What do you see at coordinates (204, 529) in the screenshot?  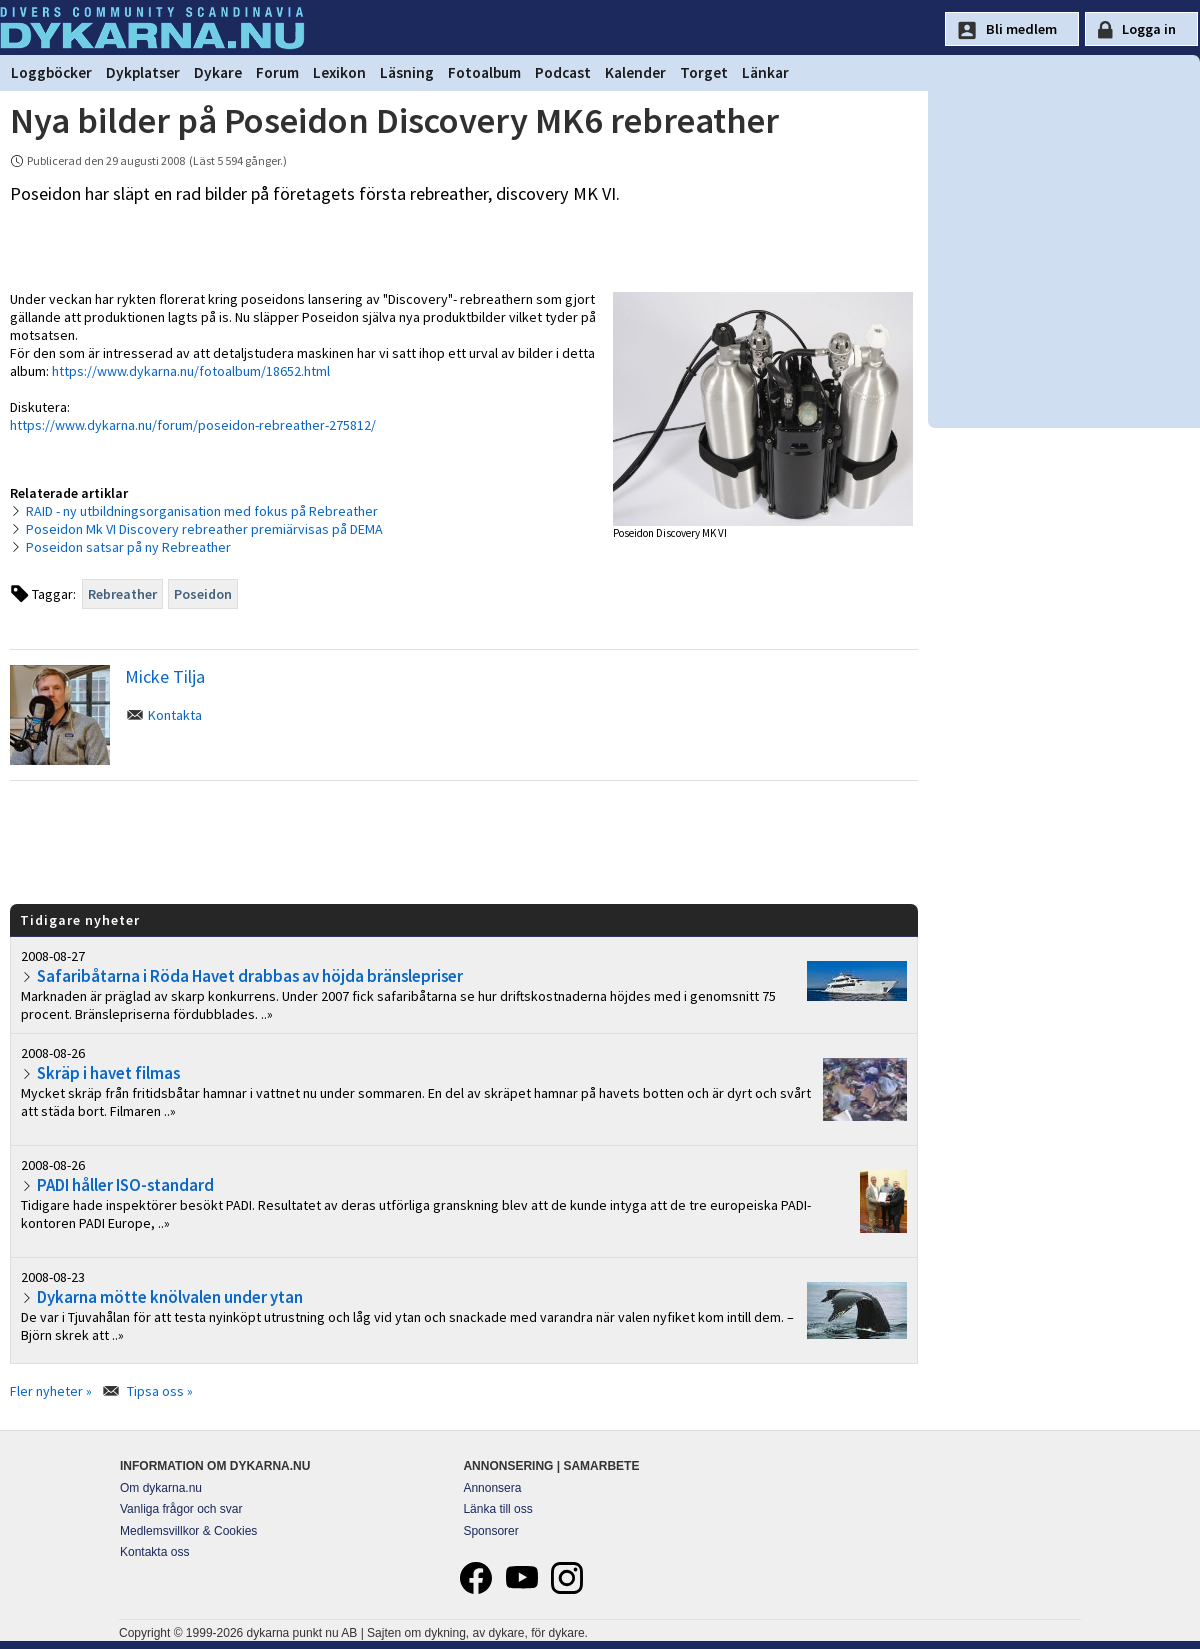 I see `Poseidon Mk VI Discovery rebreather premiärvisas på DEMA` at bounding box center [204, 529].